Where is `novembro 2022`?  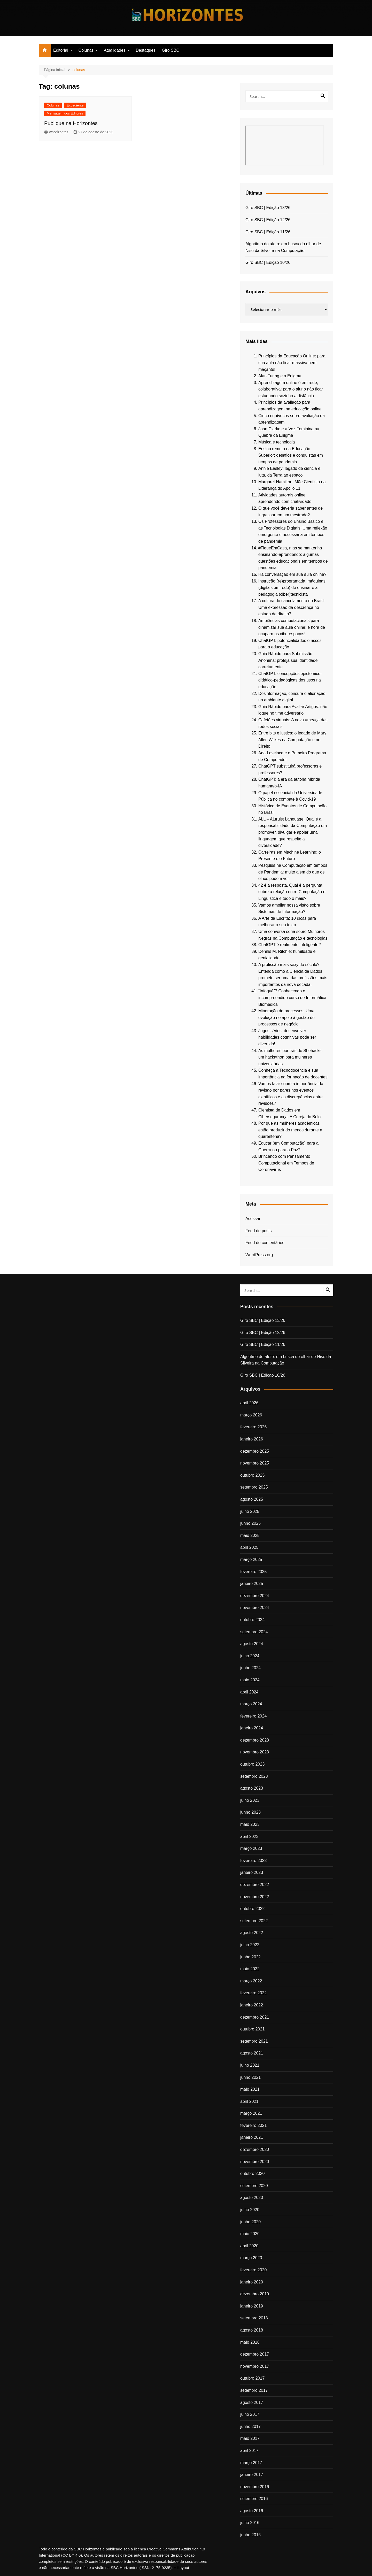
novembro 2022 is located at coordinates (254, 1897).